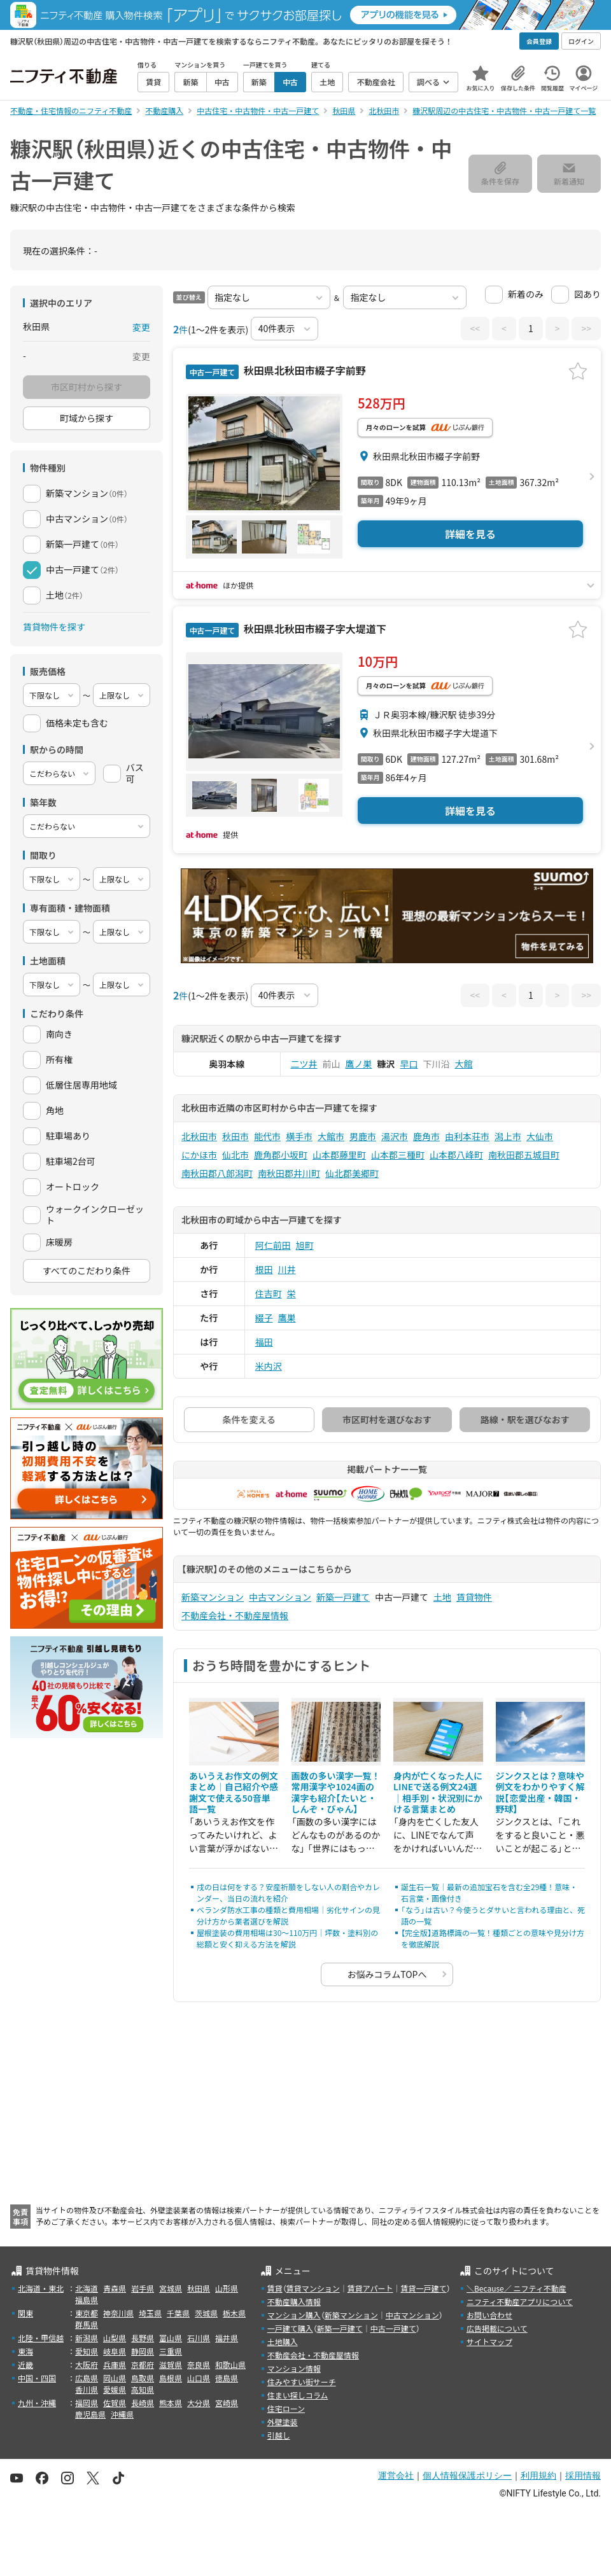 The height and width of the screenshot is (2576, 611). What do you see at coordinates (538, 2475) in the screenshot?
I see `利用規約` at bounding box center [538, 2475].